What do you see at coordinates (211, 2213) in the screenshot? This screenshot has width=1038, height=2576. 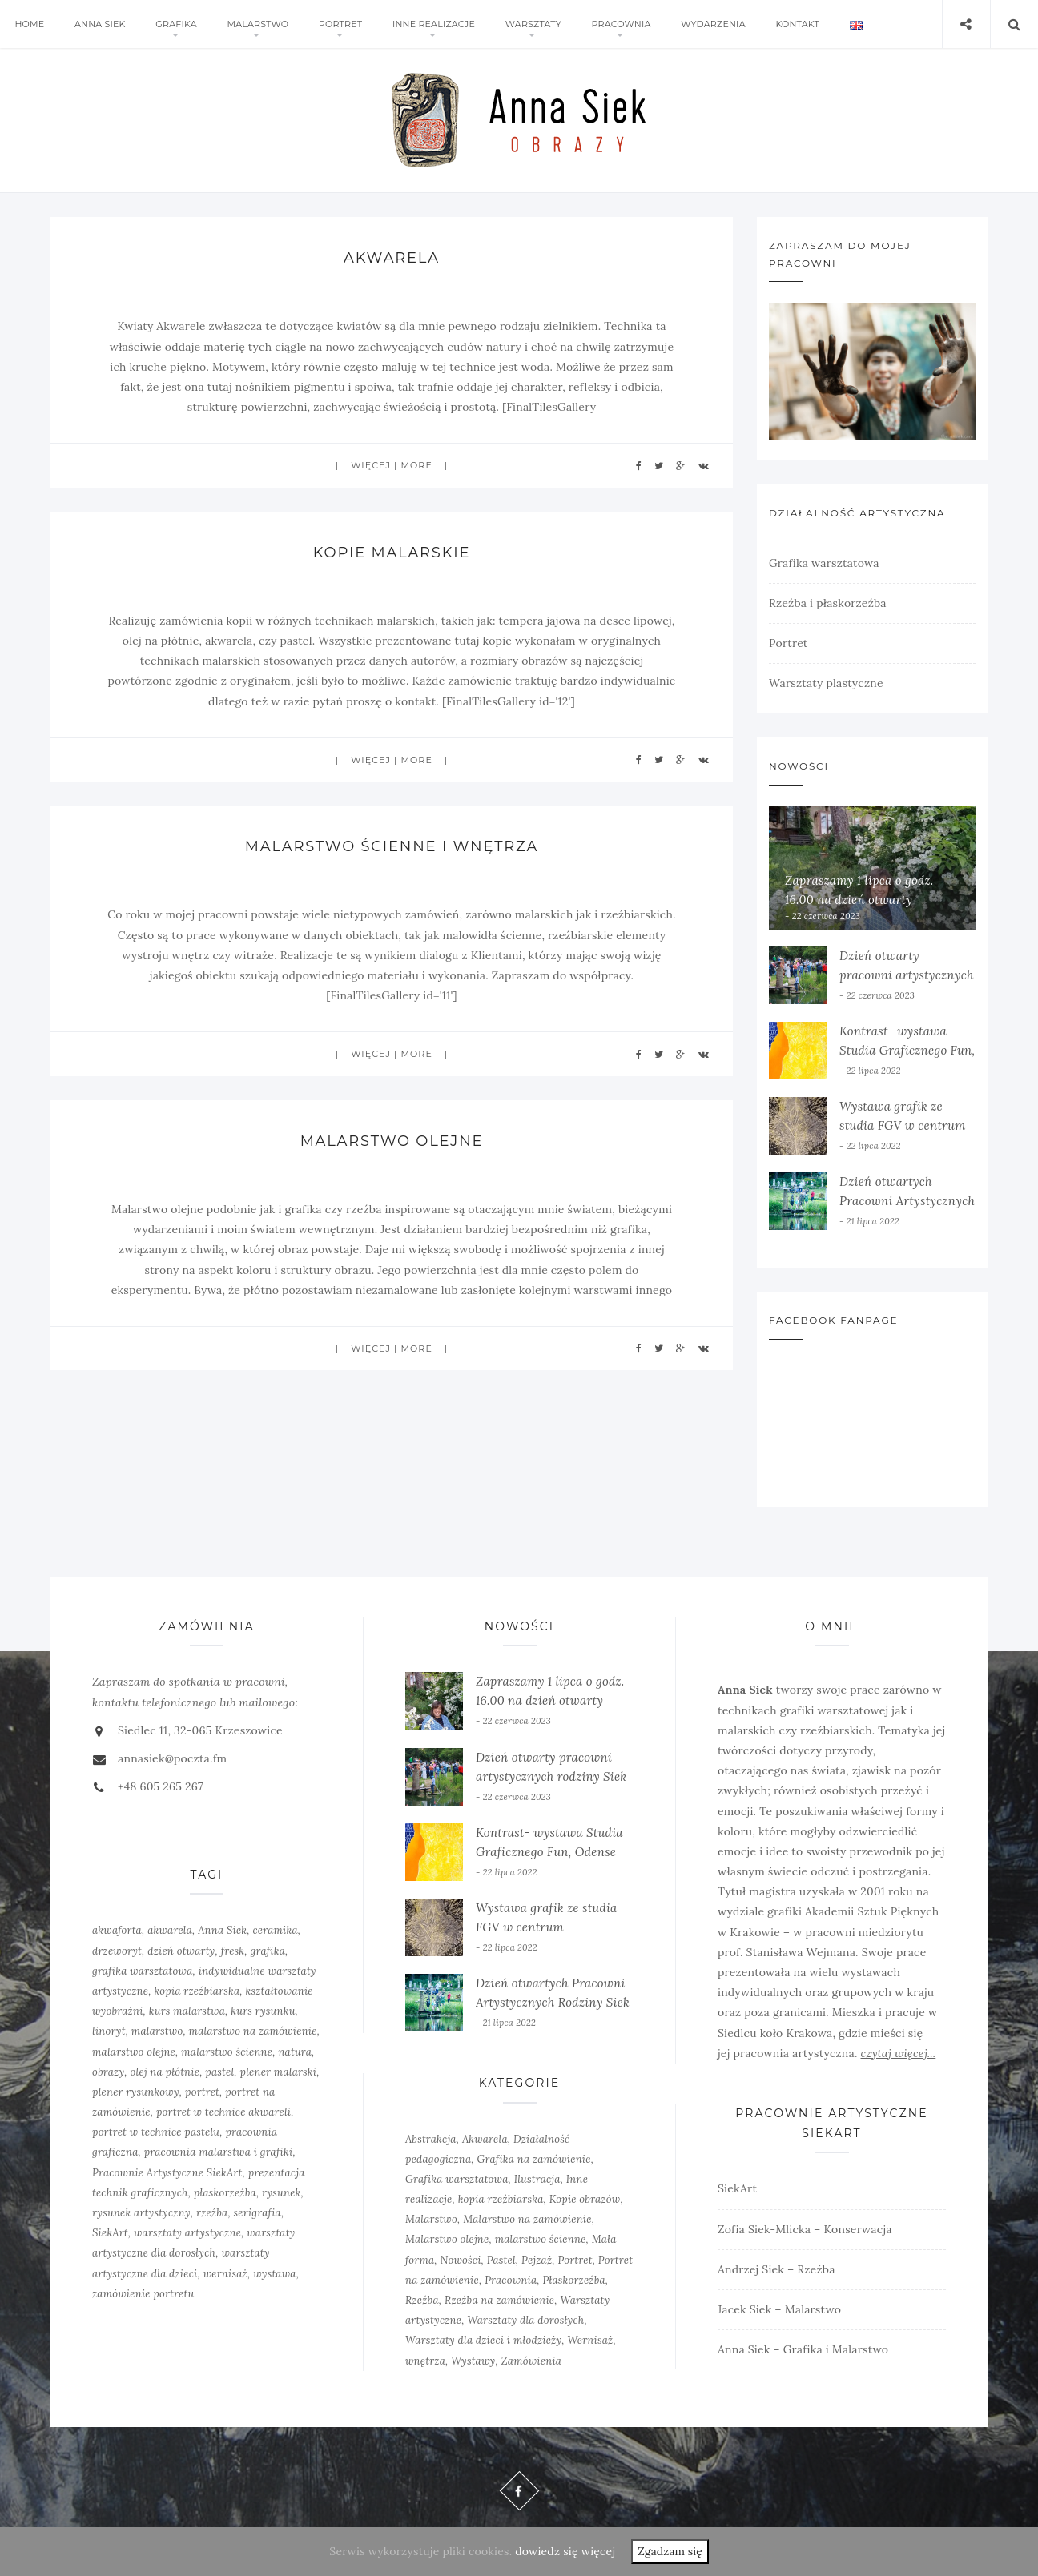 I see `rzeźba [rzeźba (5 elementów)]` at bounding box center [211, 2213].